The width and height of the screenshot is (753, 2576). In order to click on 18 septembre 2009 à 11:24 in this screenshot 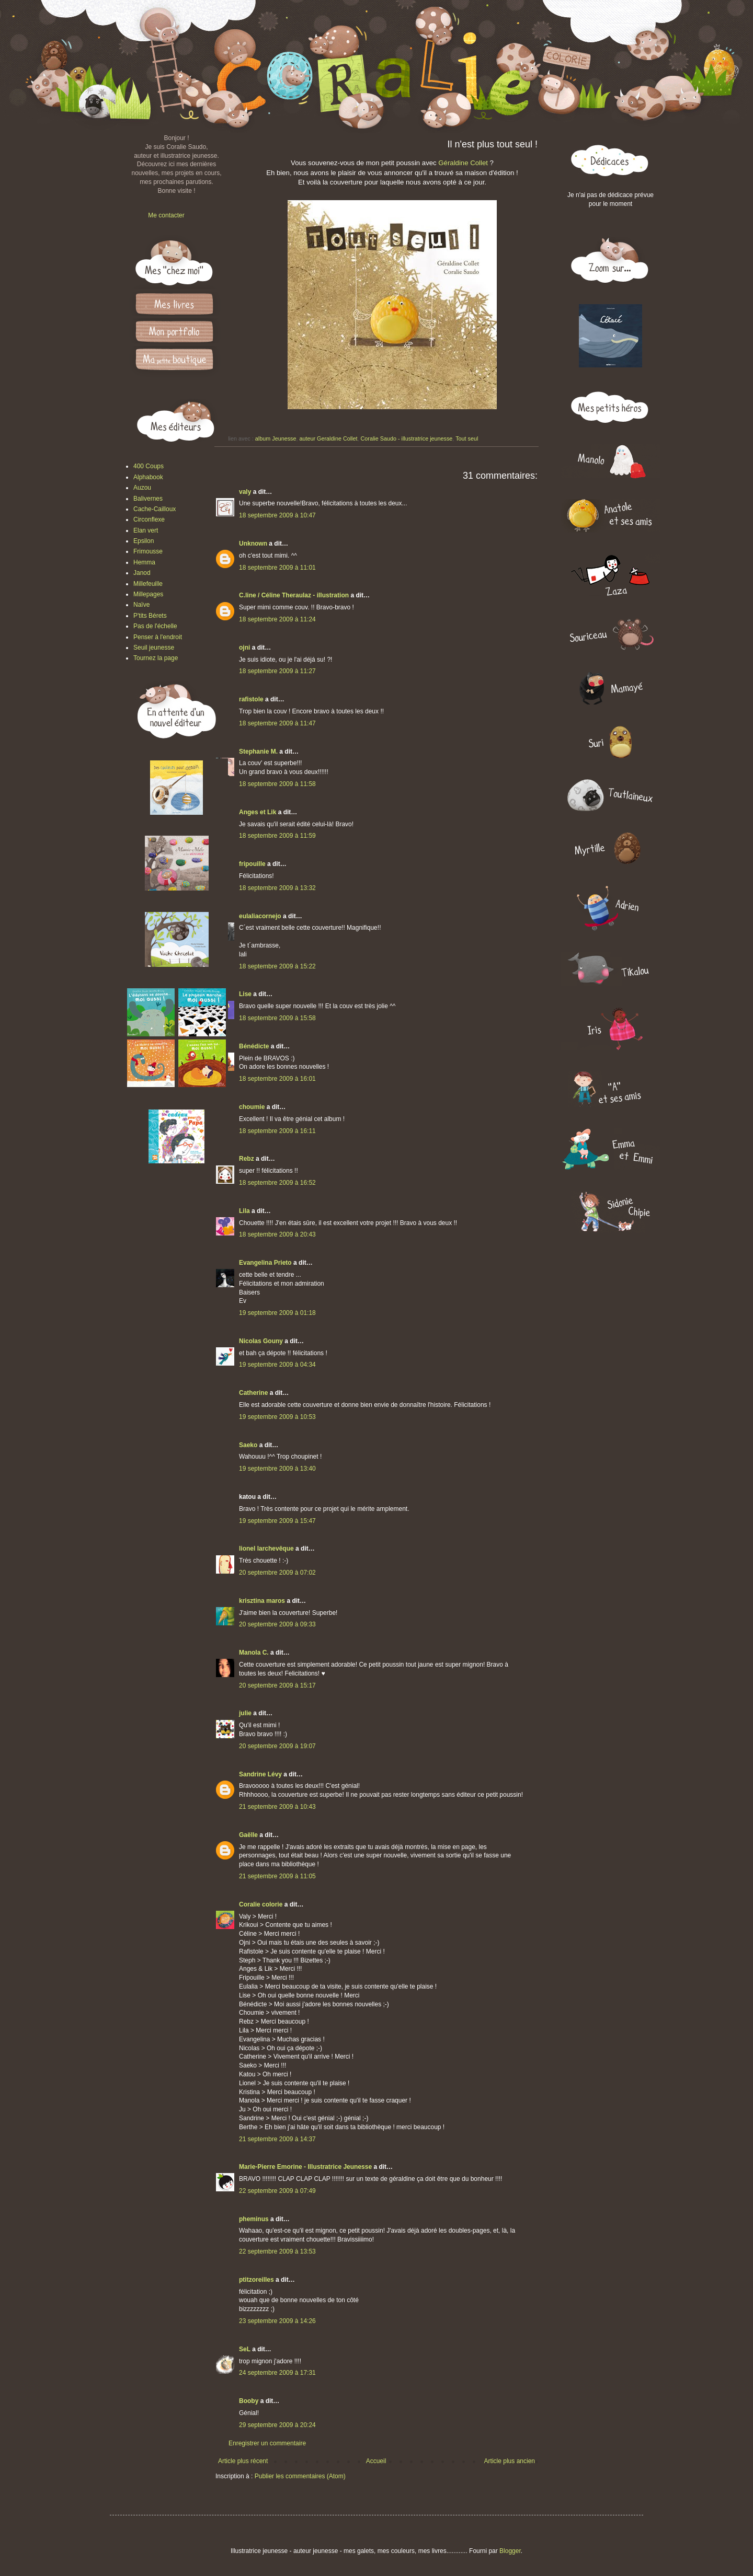, I will do `click(277, 619)`.